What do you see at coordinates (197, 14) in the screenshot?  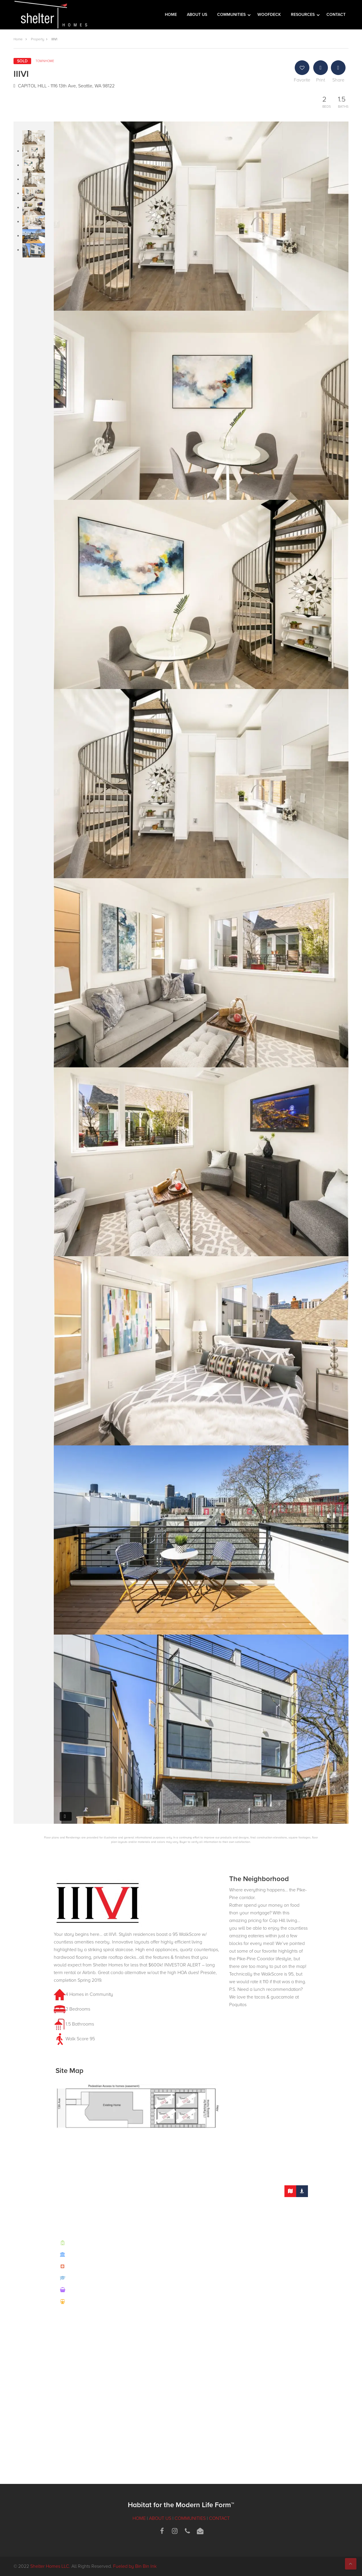 I see `ABOUT US` at bounding box center [197, 14].